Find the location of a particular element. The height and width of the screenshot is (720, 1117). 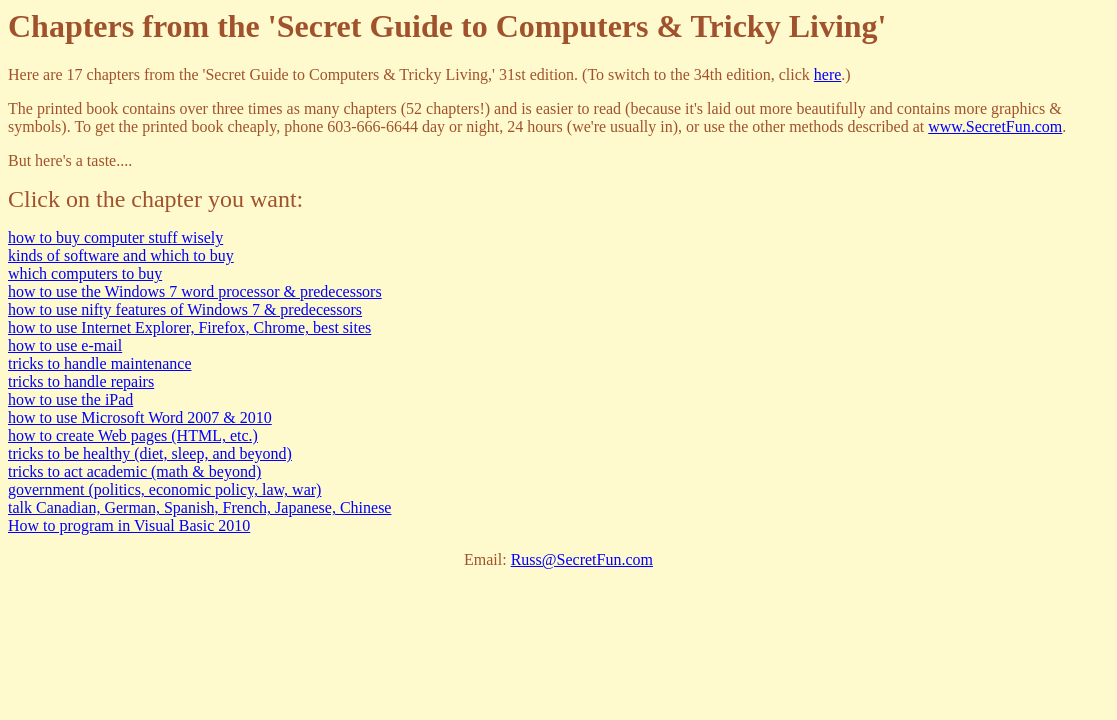

how to use e-mail is located at coordinates (65, 345).